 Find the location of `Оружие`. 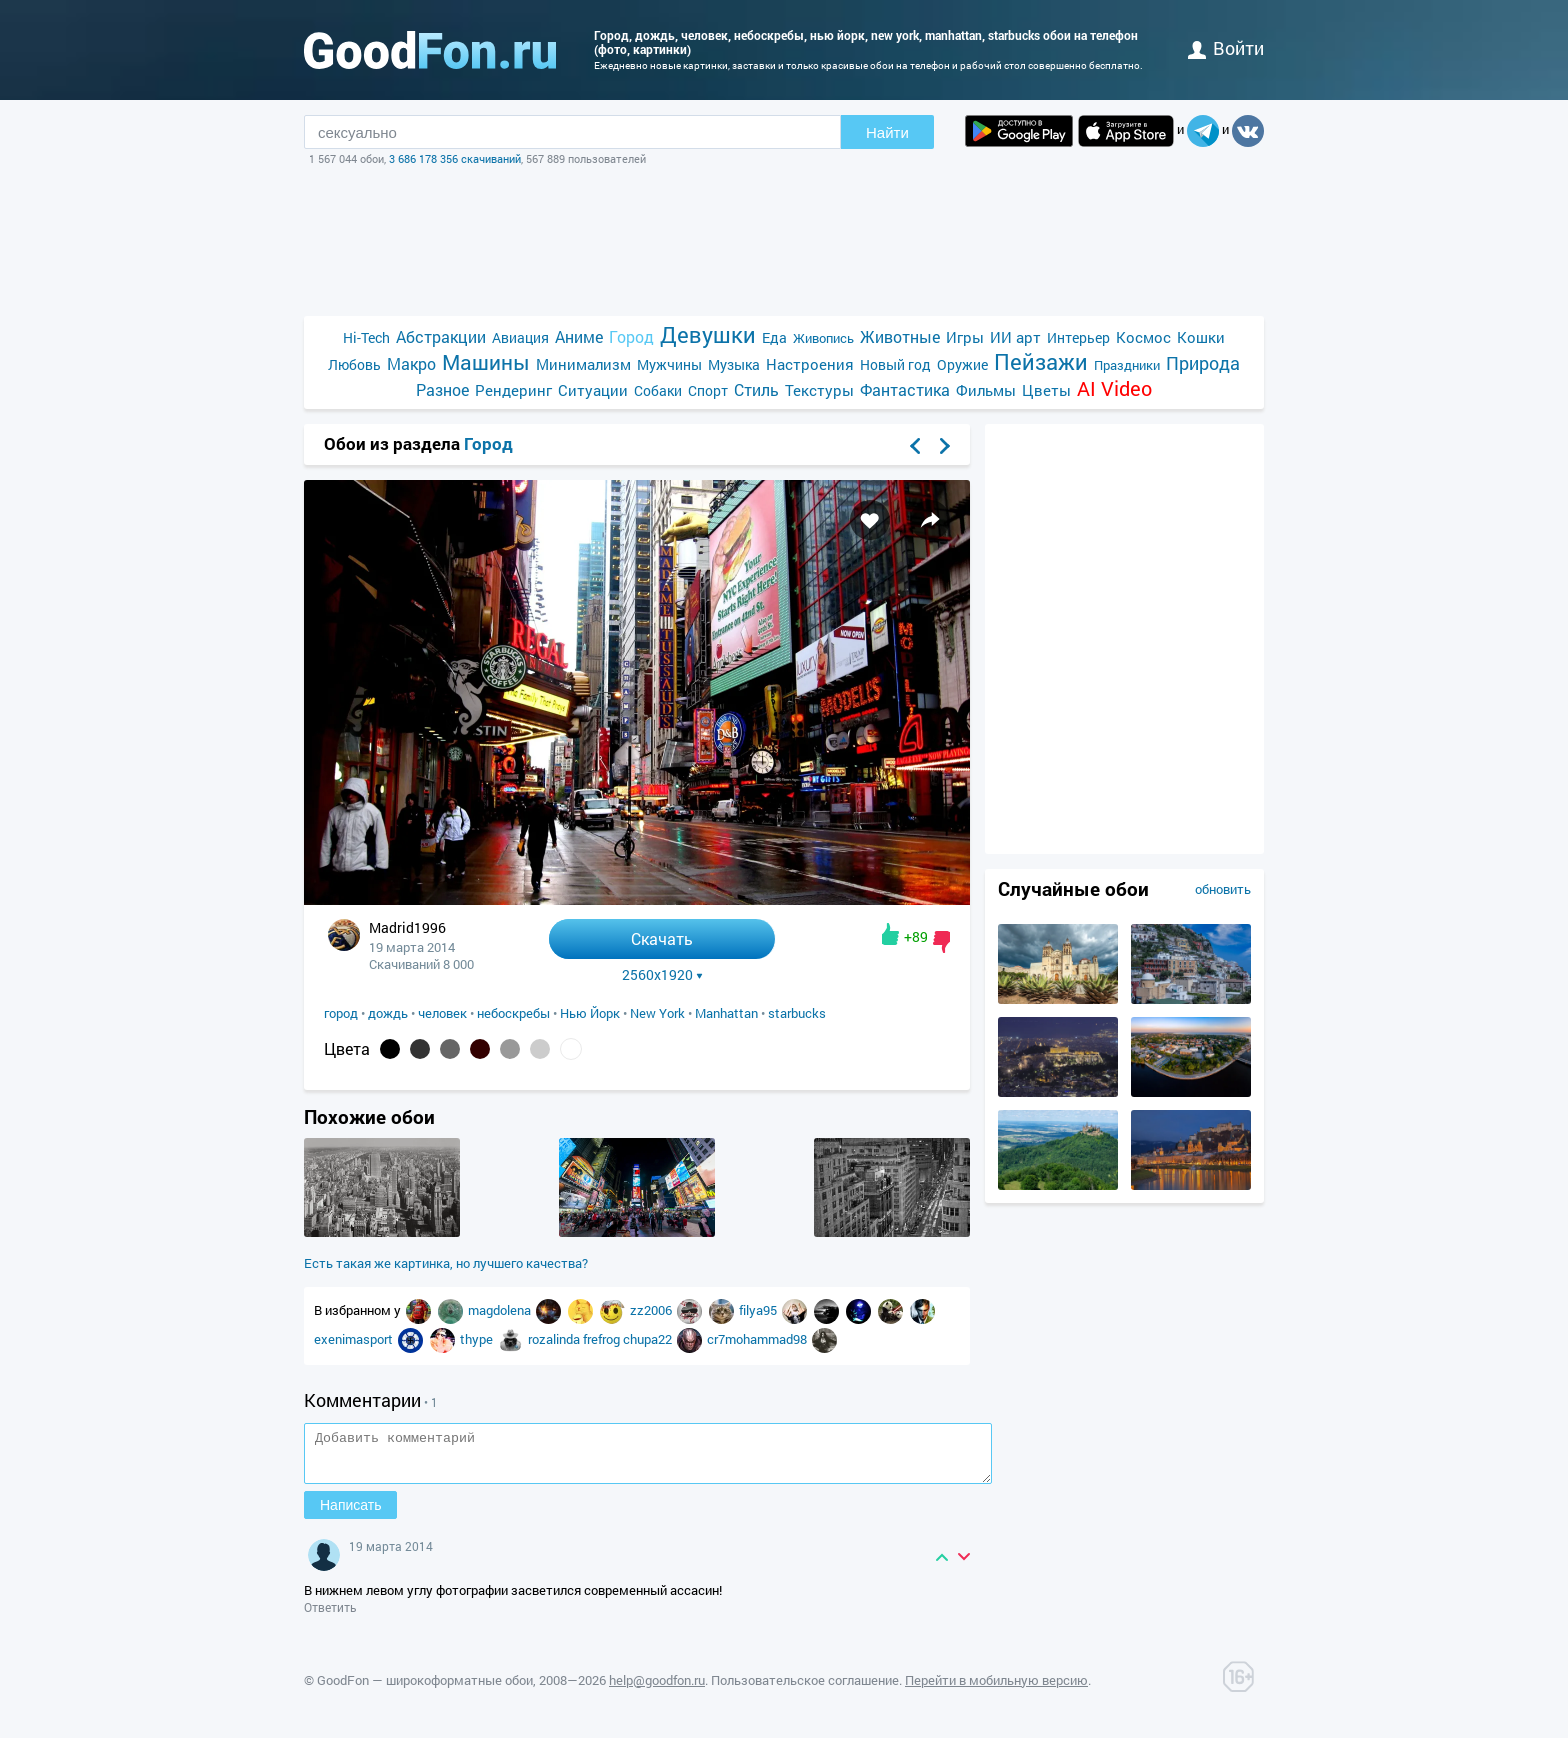

Оружие is located at coordinates (962, 364).